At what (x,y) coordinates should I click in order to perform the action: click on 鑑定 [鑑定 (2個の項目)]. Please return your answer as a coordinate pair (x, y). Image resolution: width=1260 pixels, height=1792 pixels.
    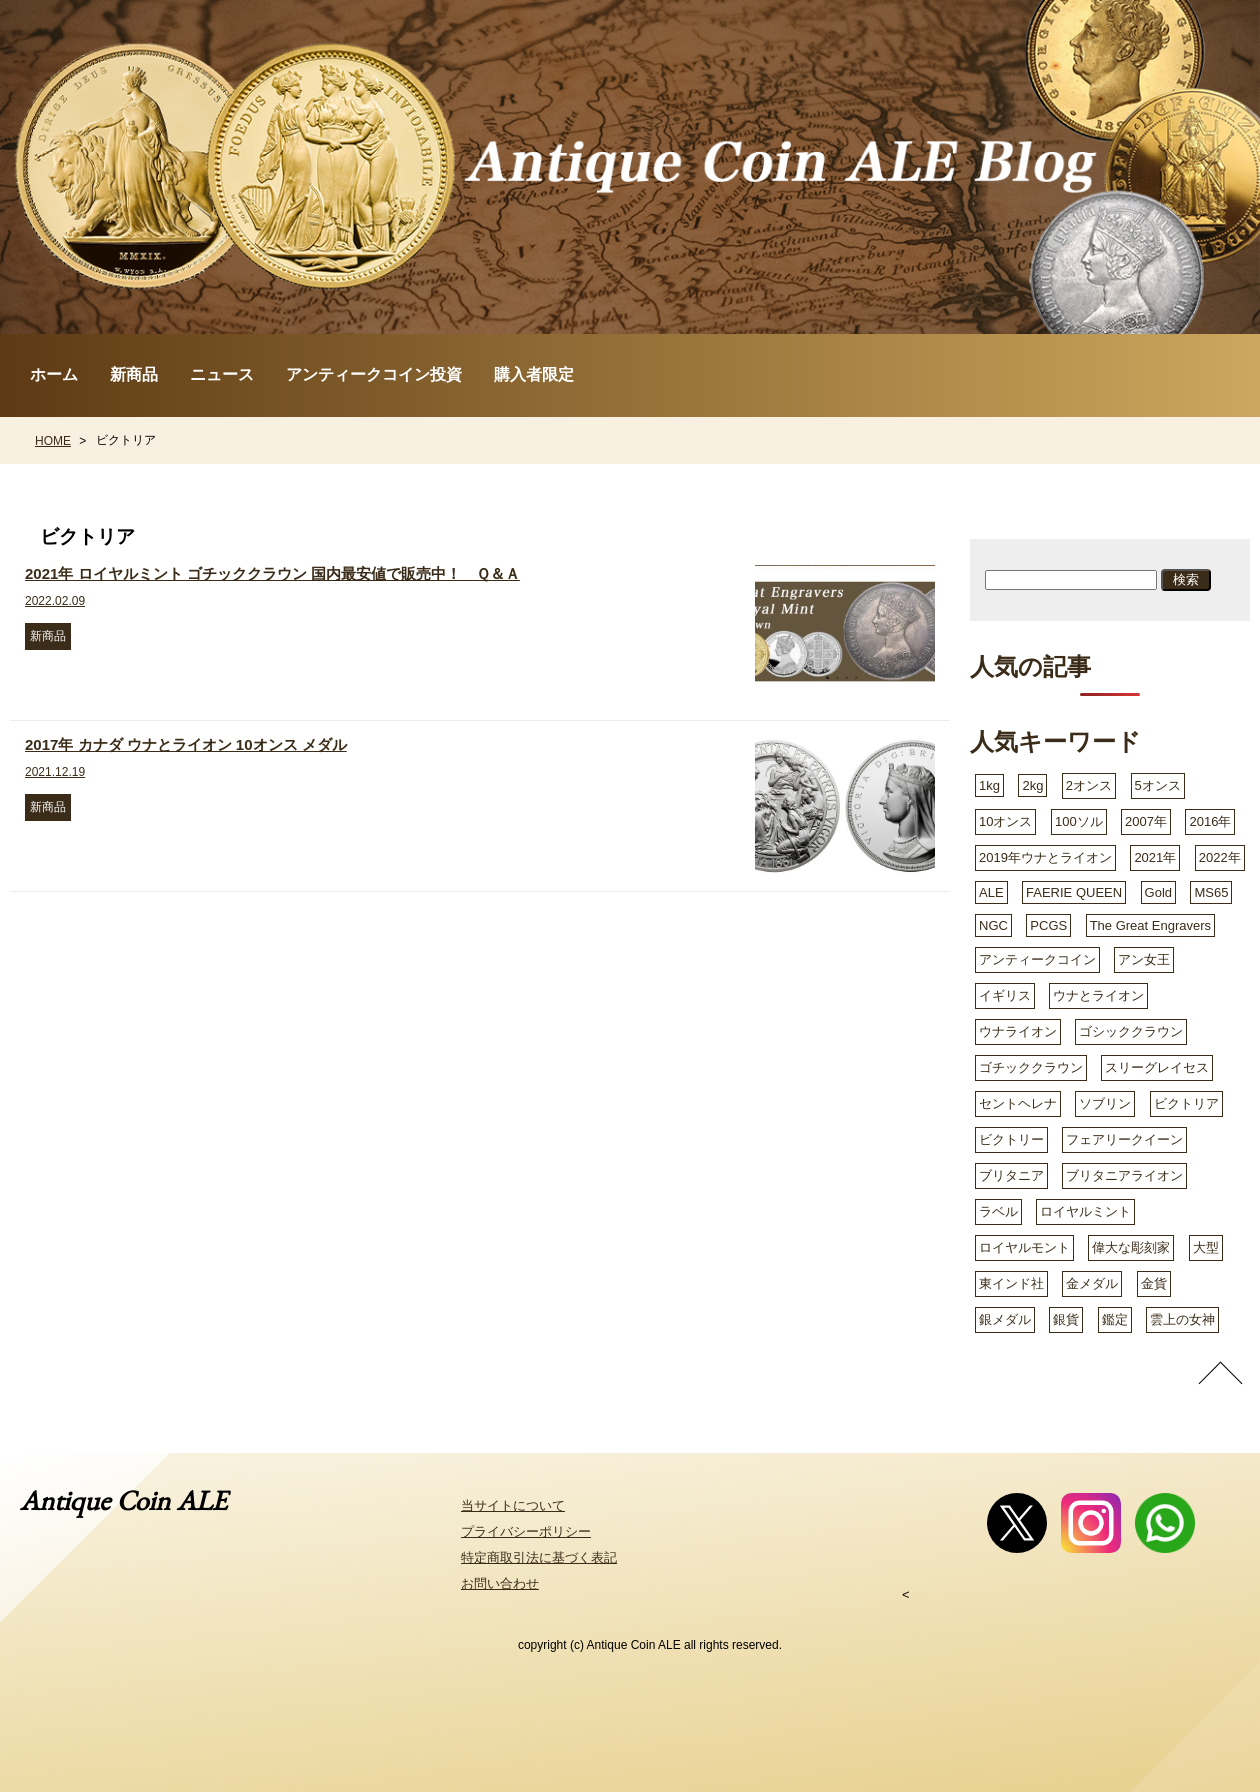
    Looking at the image, I should click on (1115, 1319).